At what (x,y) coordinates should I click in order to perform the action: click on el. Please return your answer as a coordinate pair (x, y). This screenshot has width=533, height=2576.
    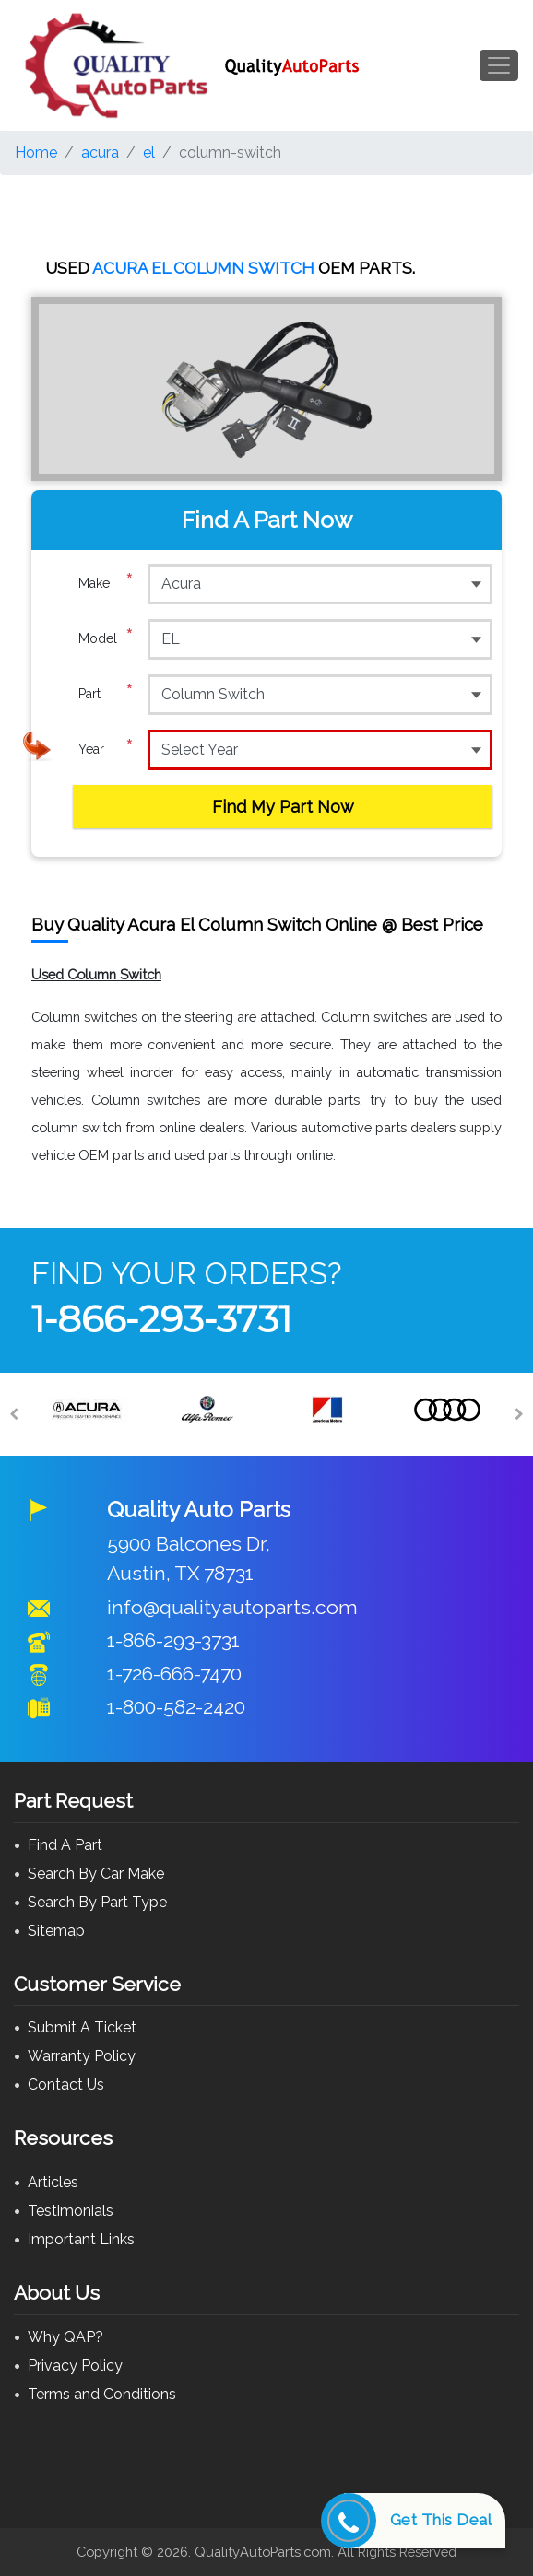
    Looking at the image, I should click on (149, 152).